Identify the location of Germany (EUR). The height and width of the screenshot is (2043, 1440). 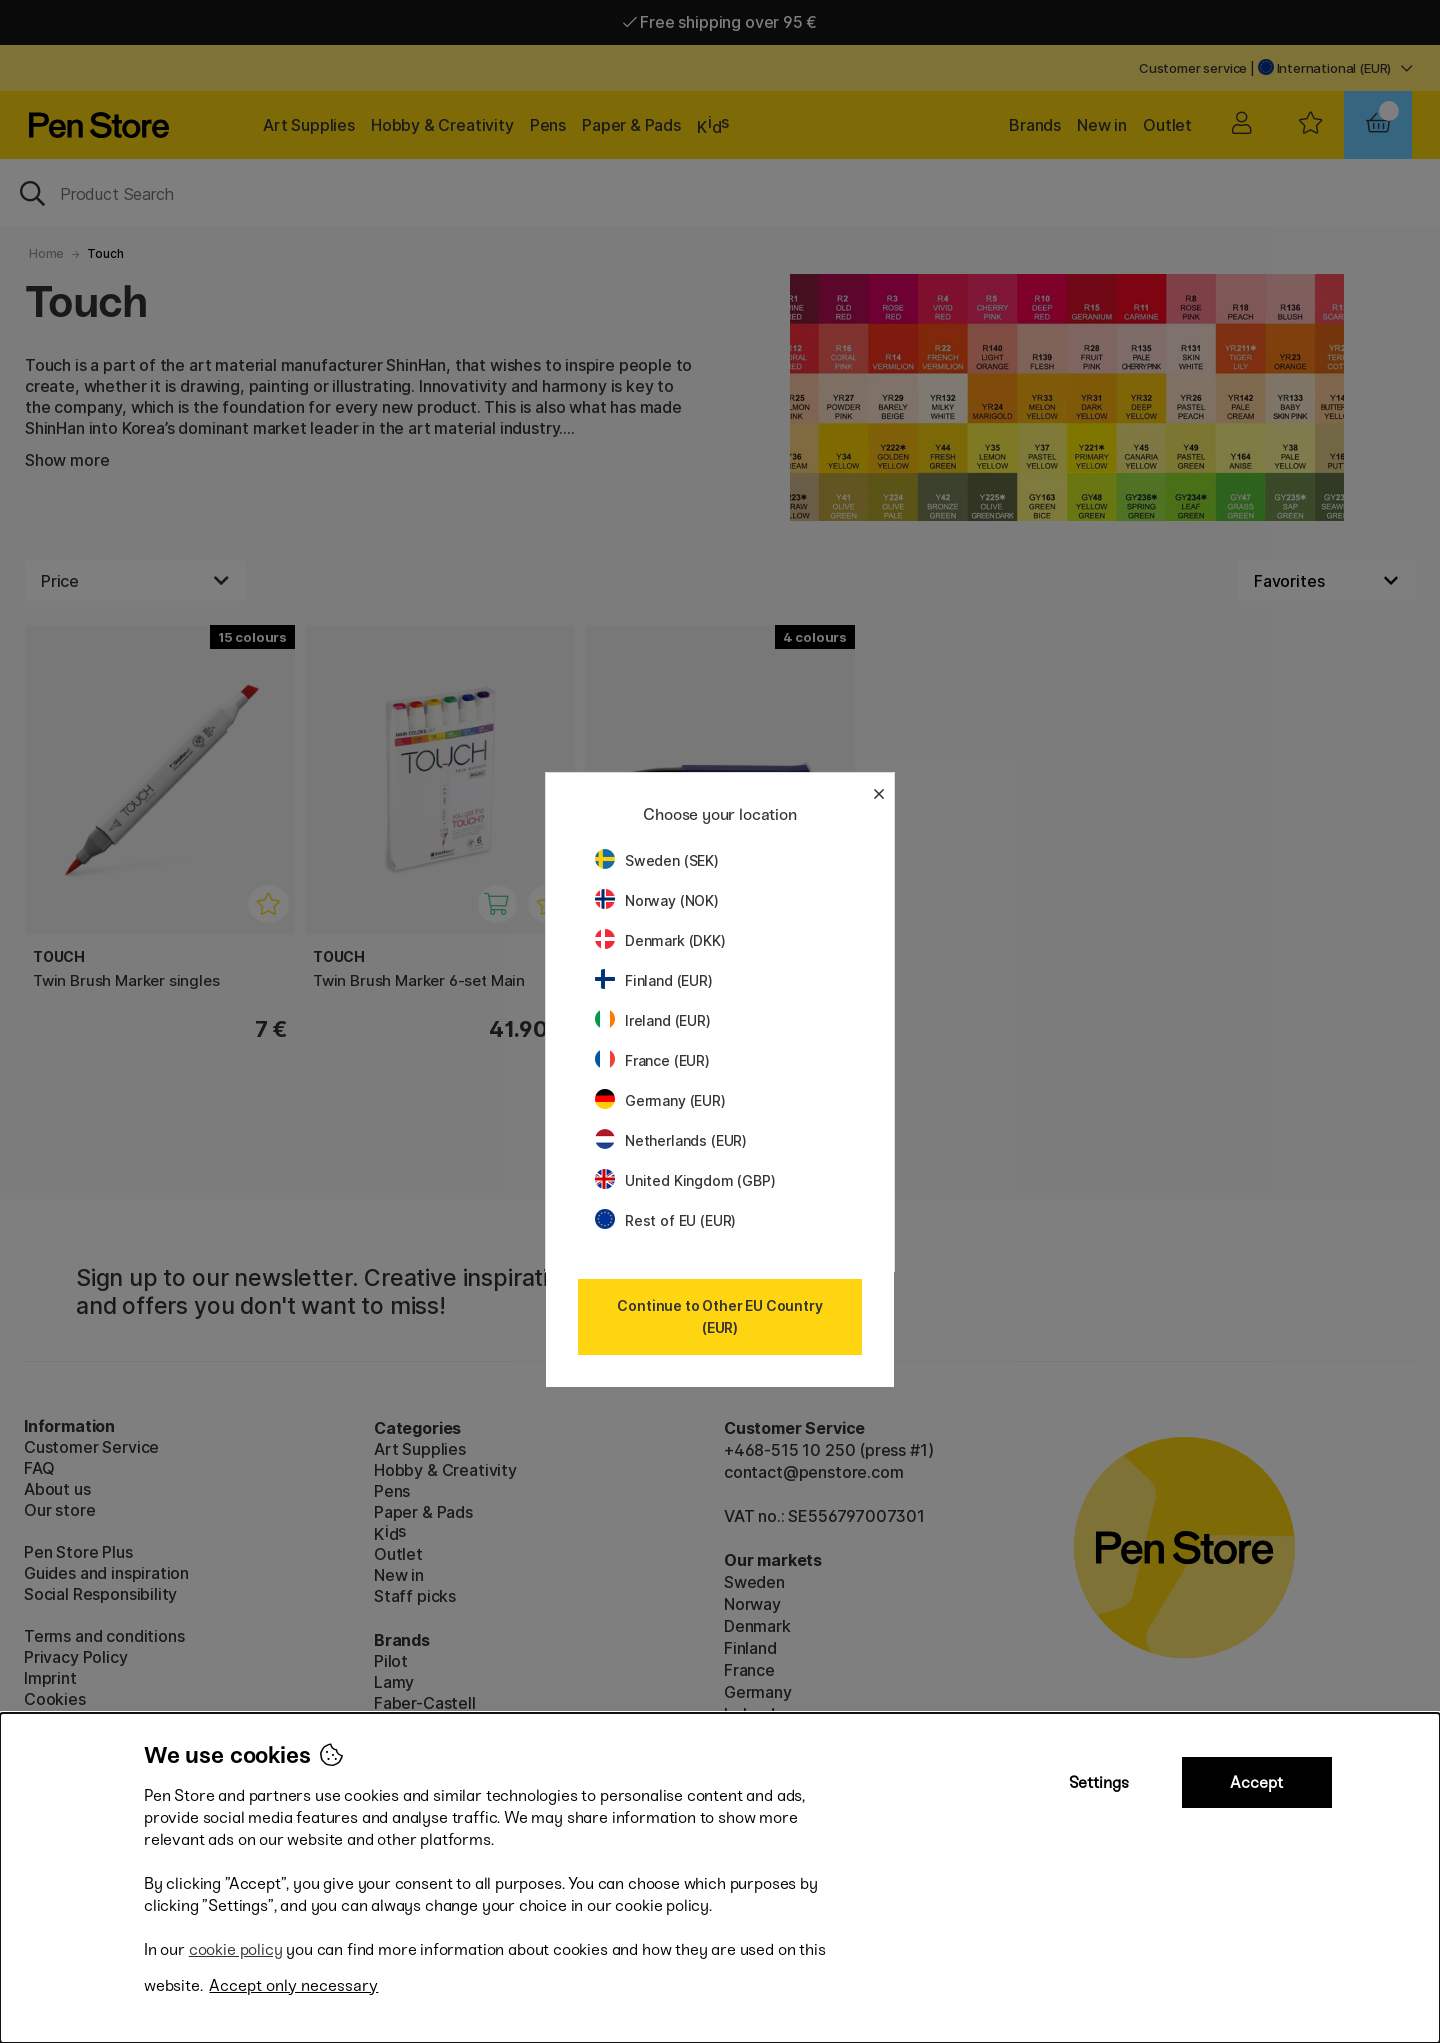
(660, 1100).